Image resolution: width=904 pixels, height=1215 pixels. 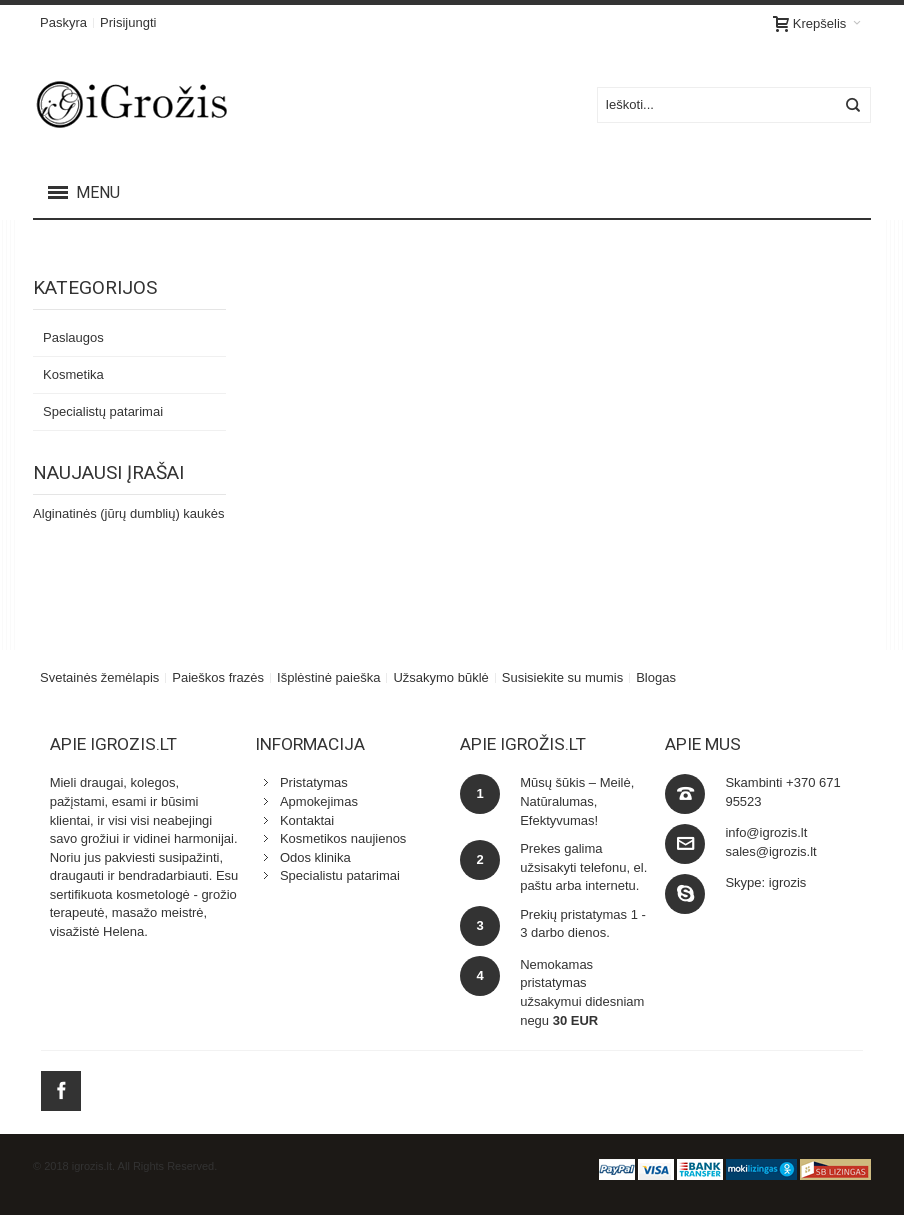 What do you see at coordinates (314, 782) in the screenshot?
I see `Pristatymas` at bounding box center [314, 782].